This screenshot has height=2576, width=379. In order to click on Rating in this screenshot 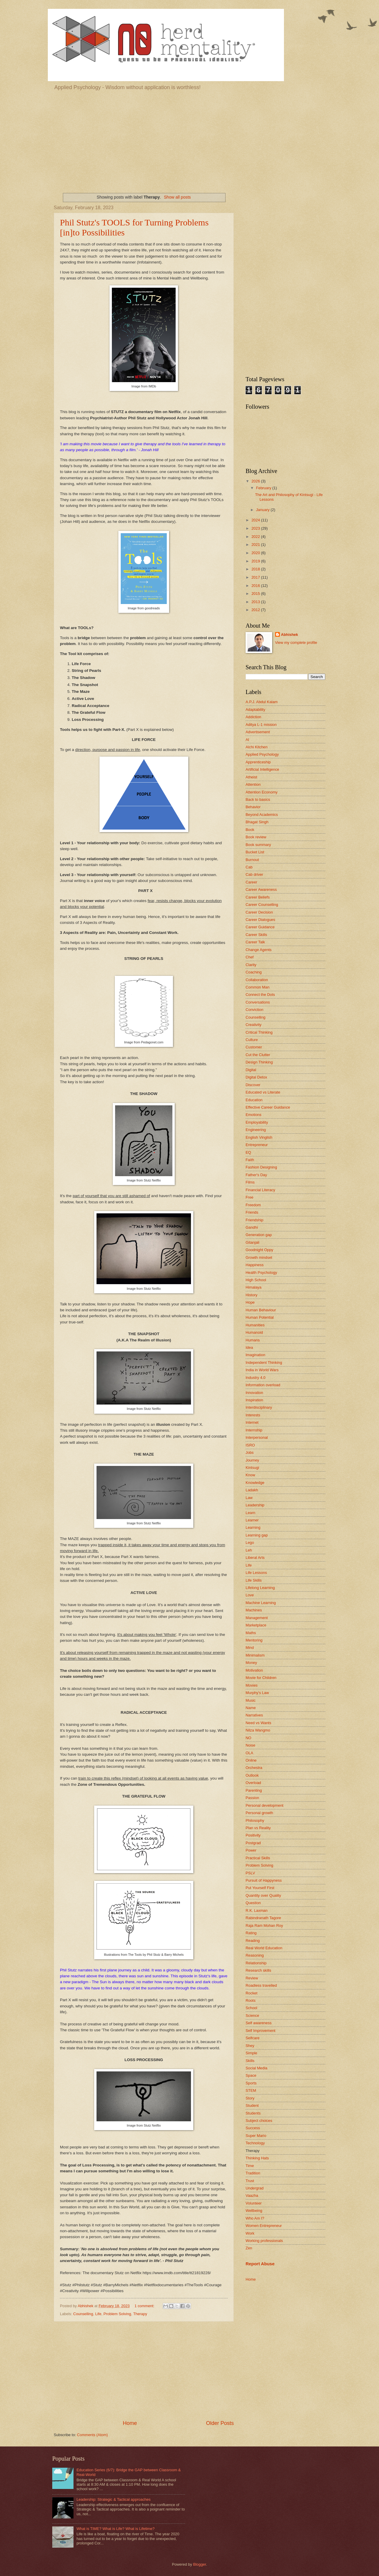, I will do `click(251, 1933)`.